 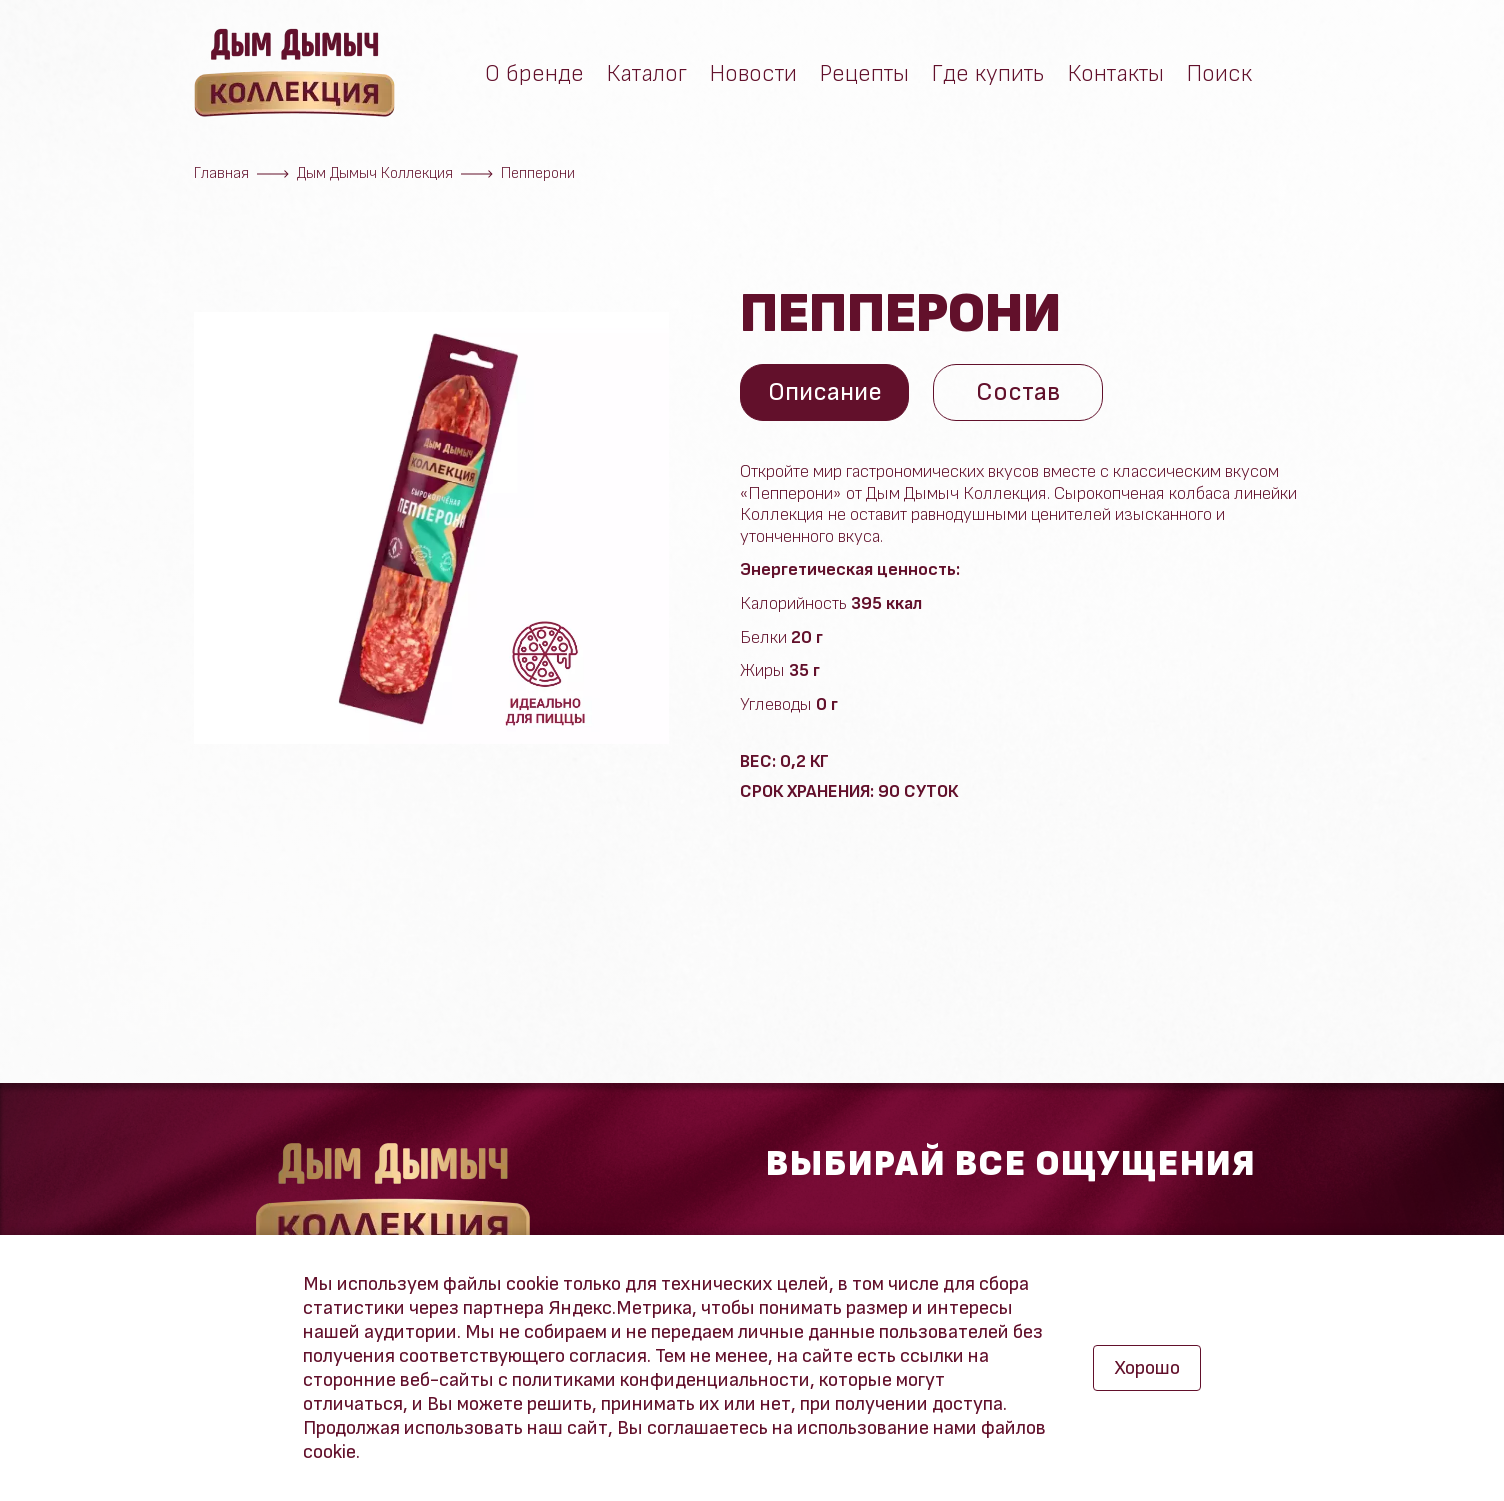 What do you see at coordinates (647, 77) in the screenshot?
I see `Каталог` at bounding box center [647, 77].